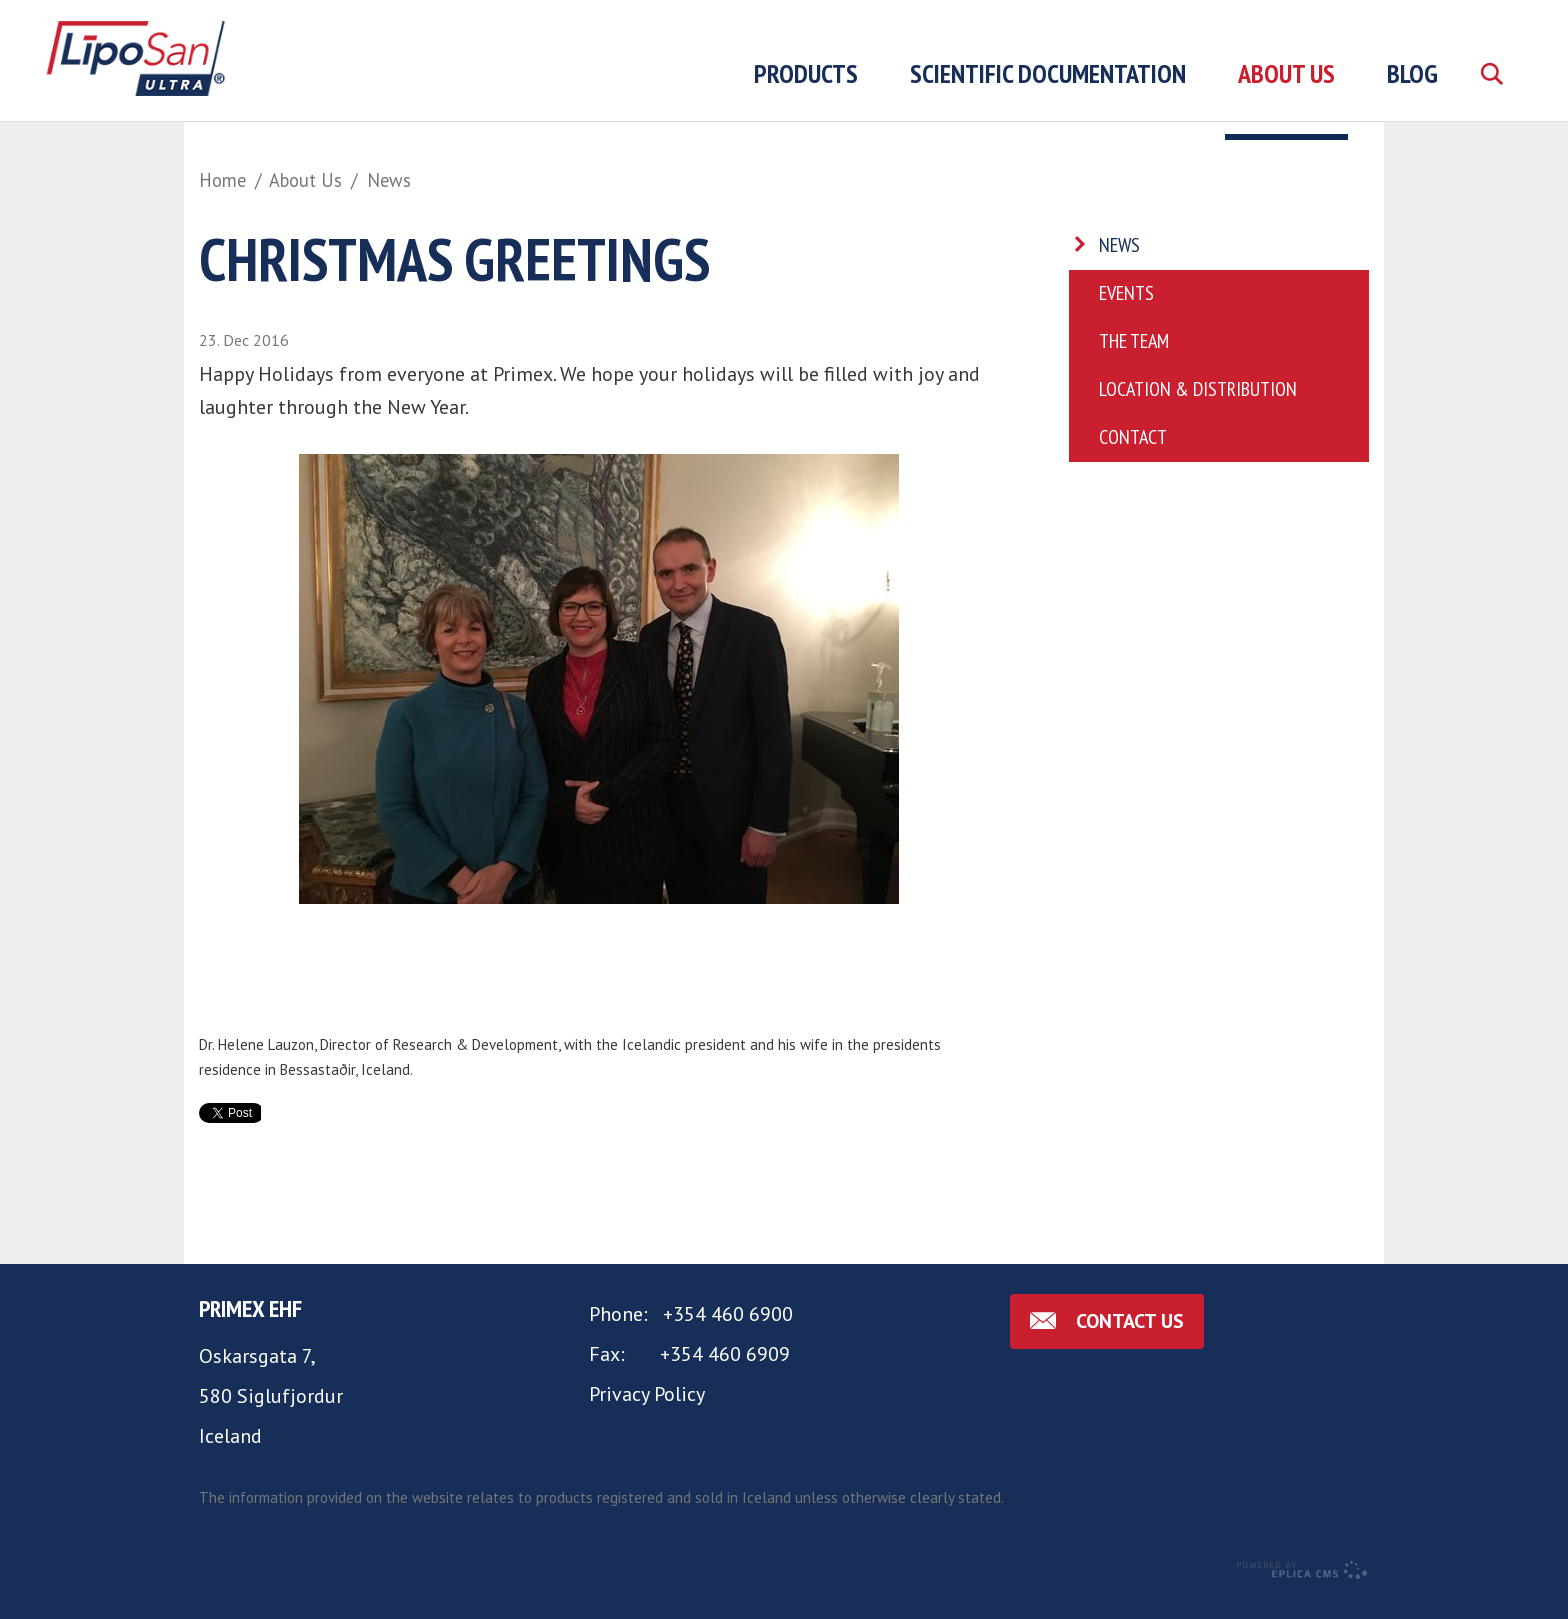 This screenshot has width=1568, height=1619. I want to click on Products, so click(806, 73).